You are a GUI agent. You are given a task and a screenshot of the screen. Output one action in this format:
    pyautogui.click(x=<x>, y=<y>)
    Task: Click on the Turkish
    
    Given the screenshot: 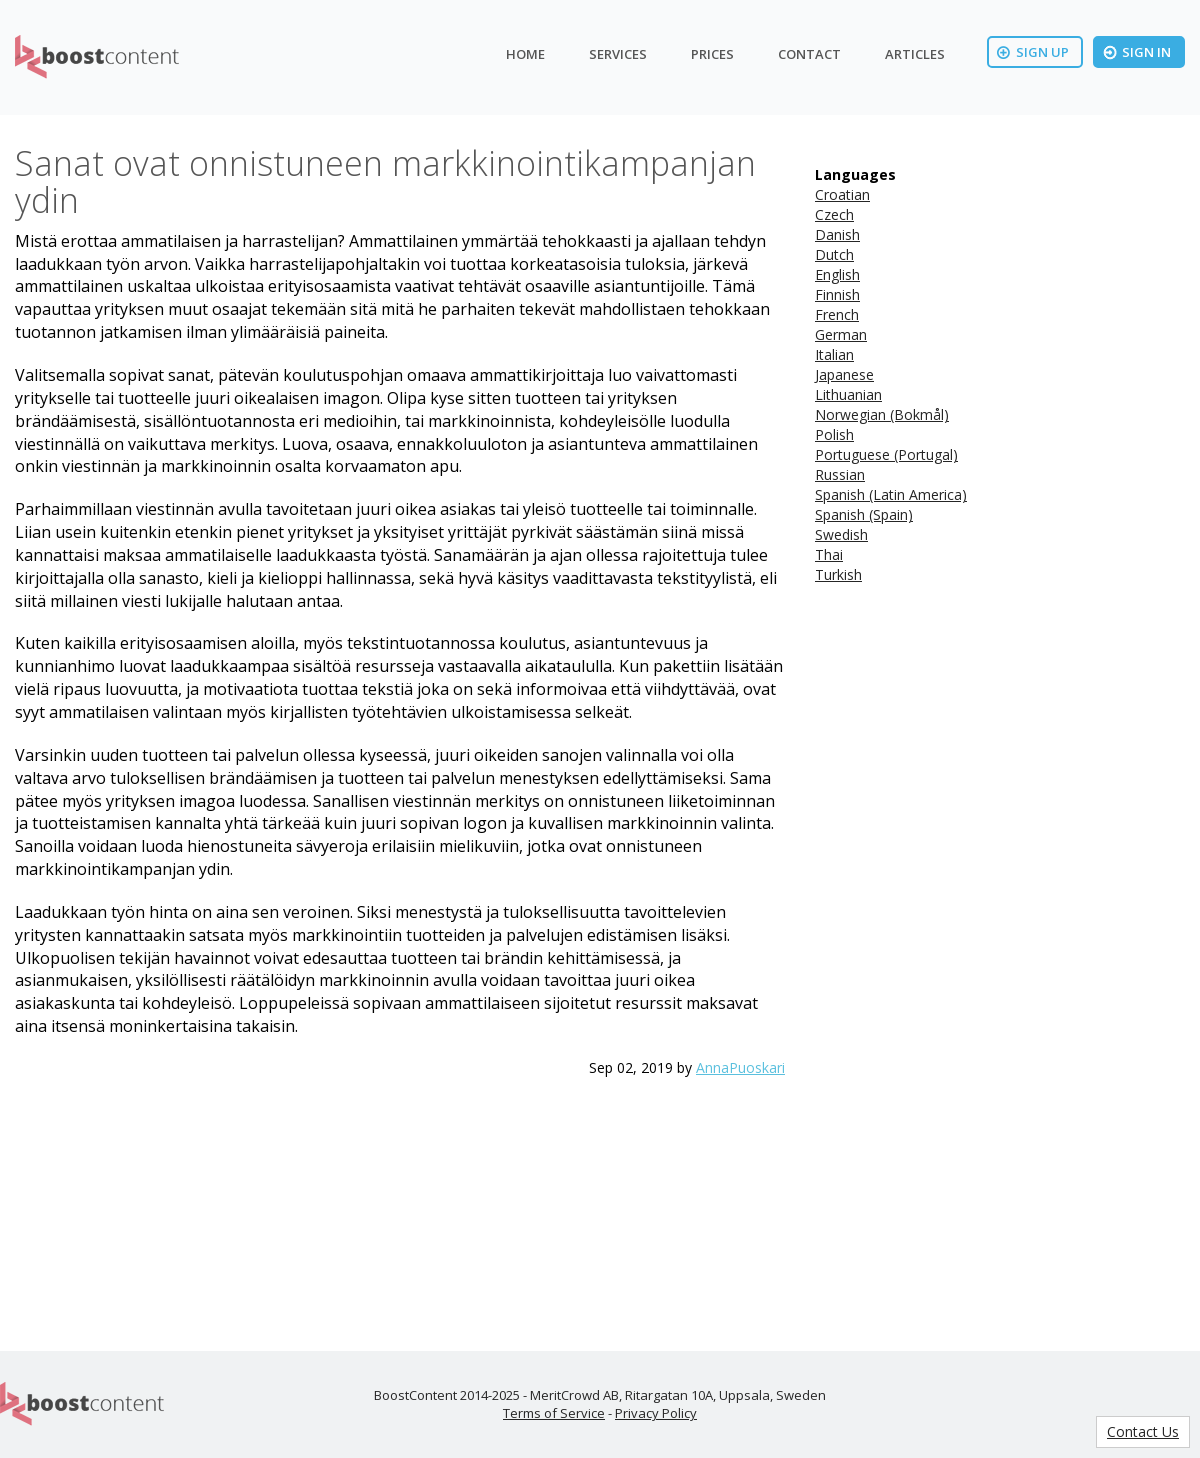 What is the action you would take?
    pyautogui.click(x=838, y=574)
    